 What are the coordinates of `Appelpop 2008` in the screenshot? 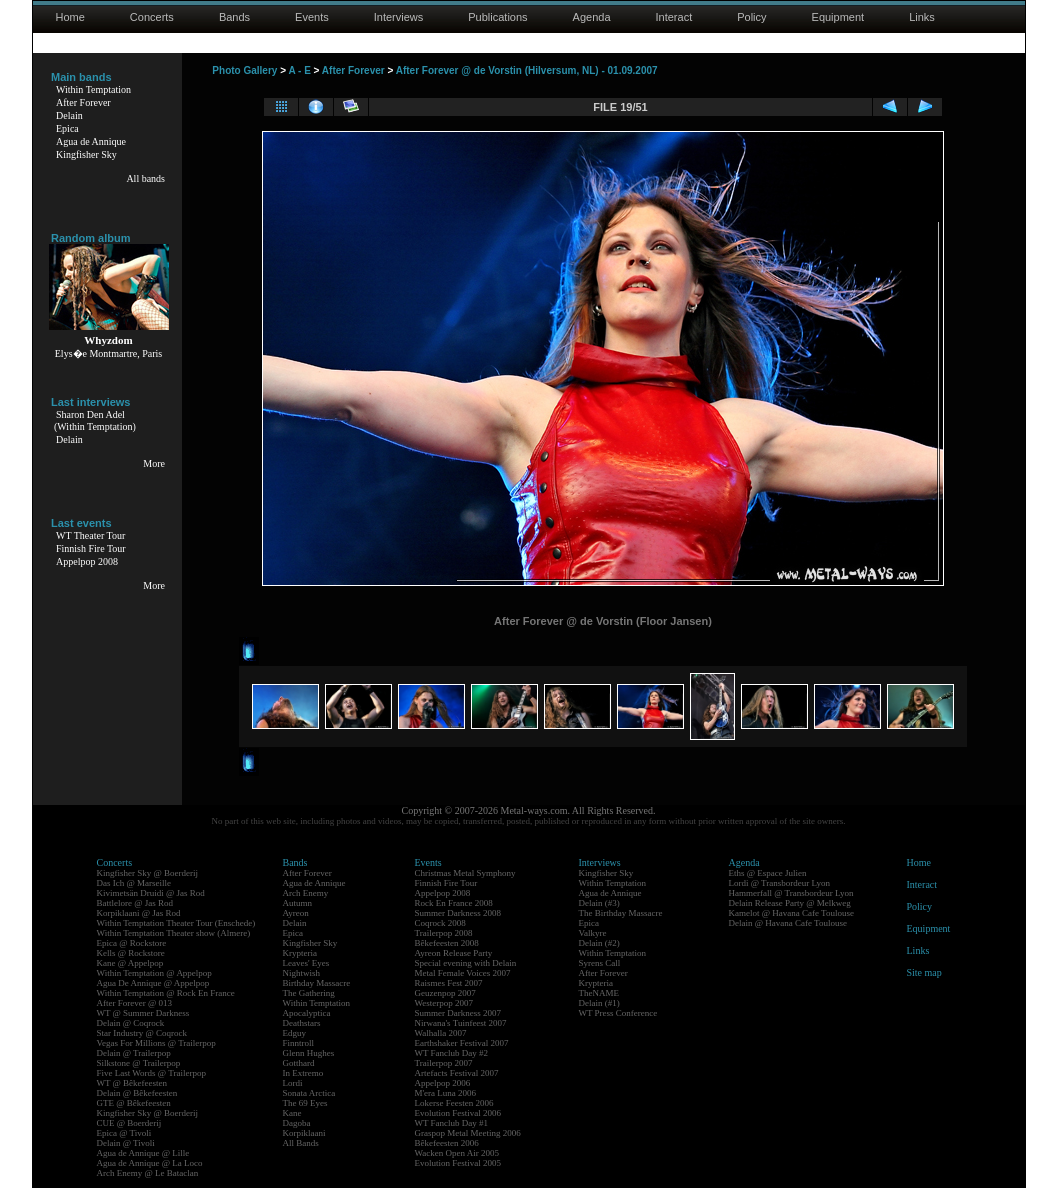 It's located at (87, 561).